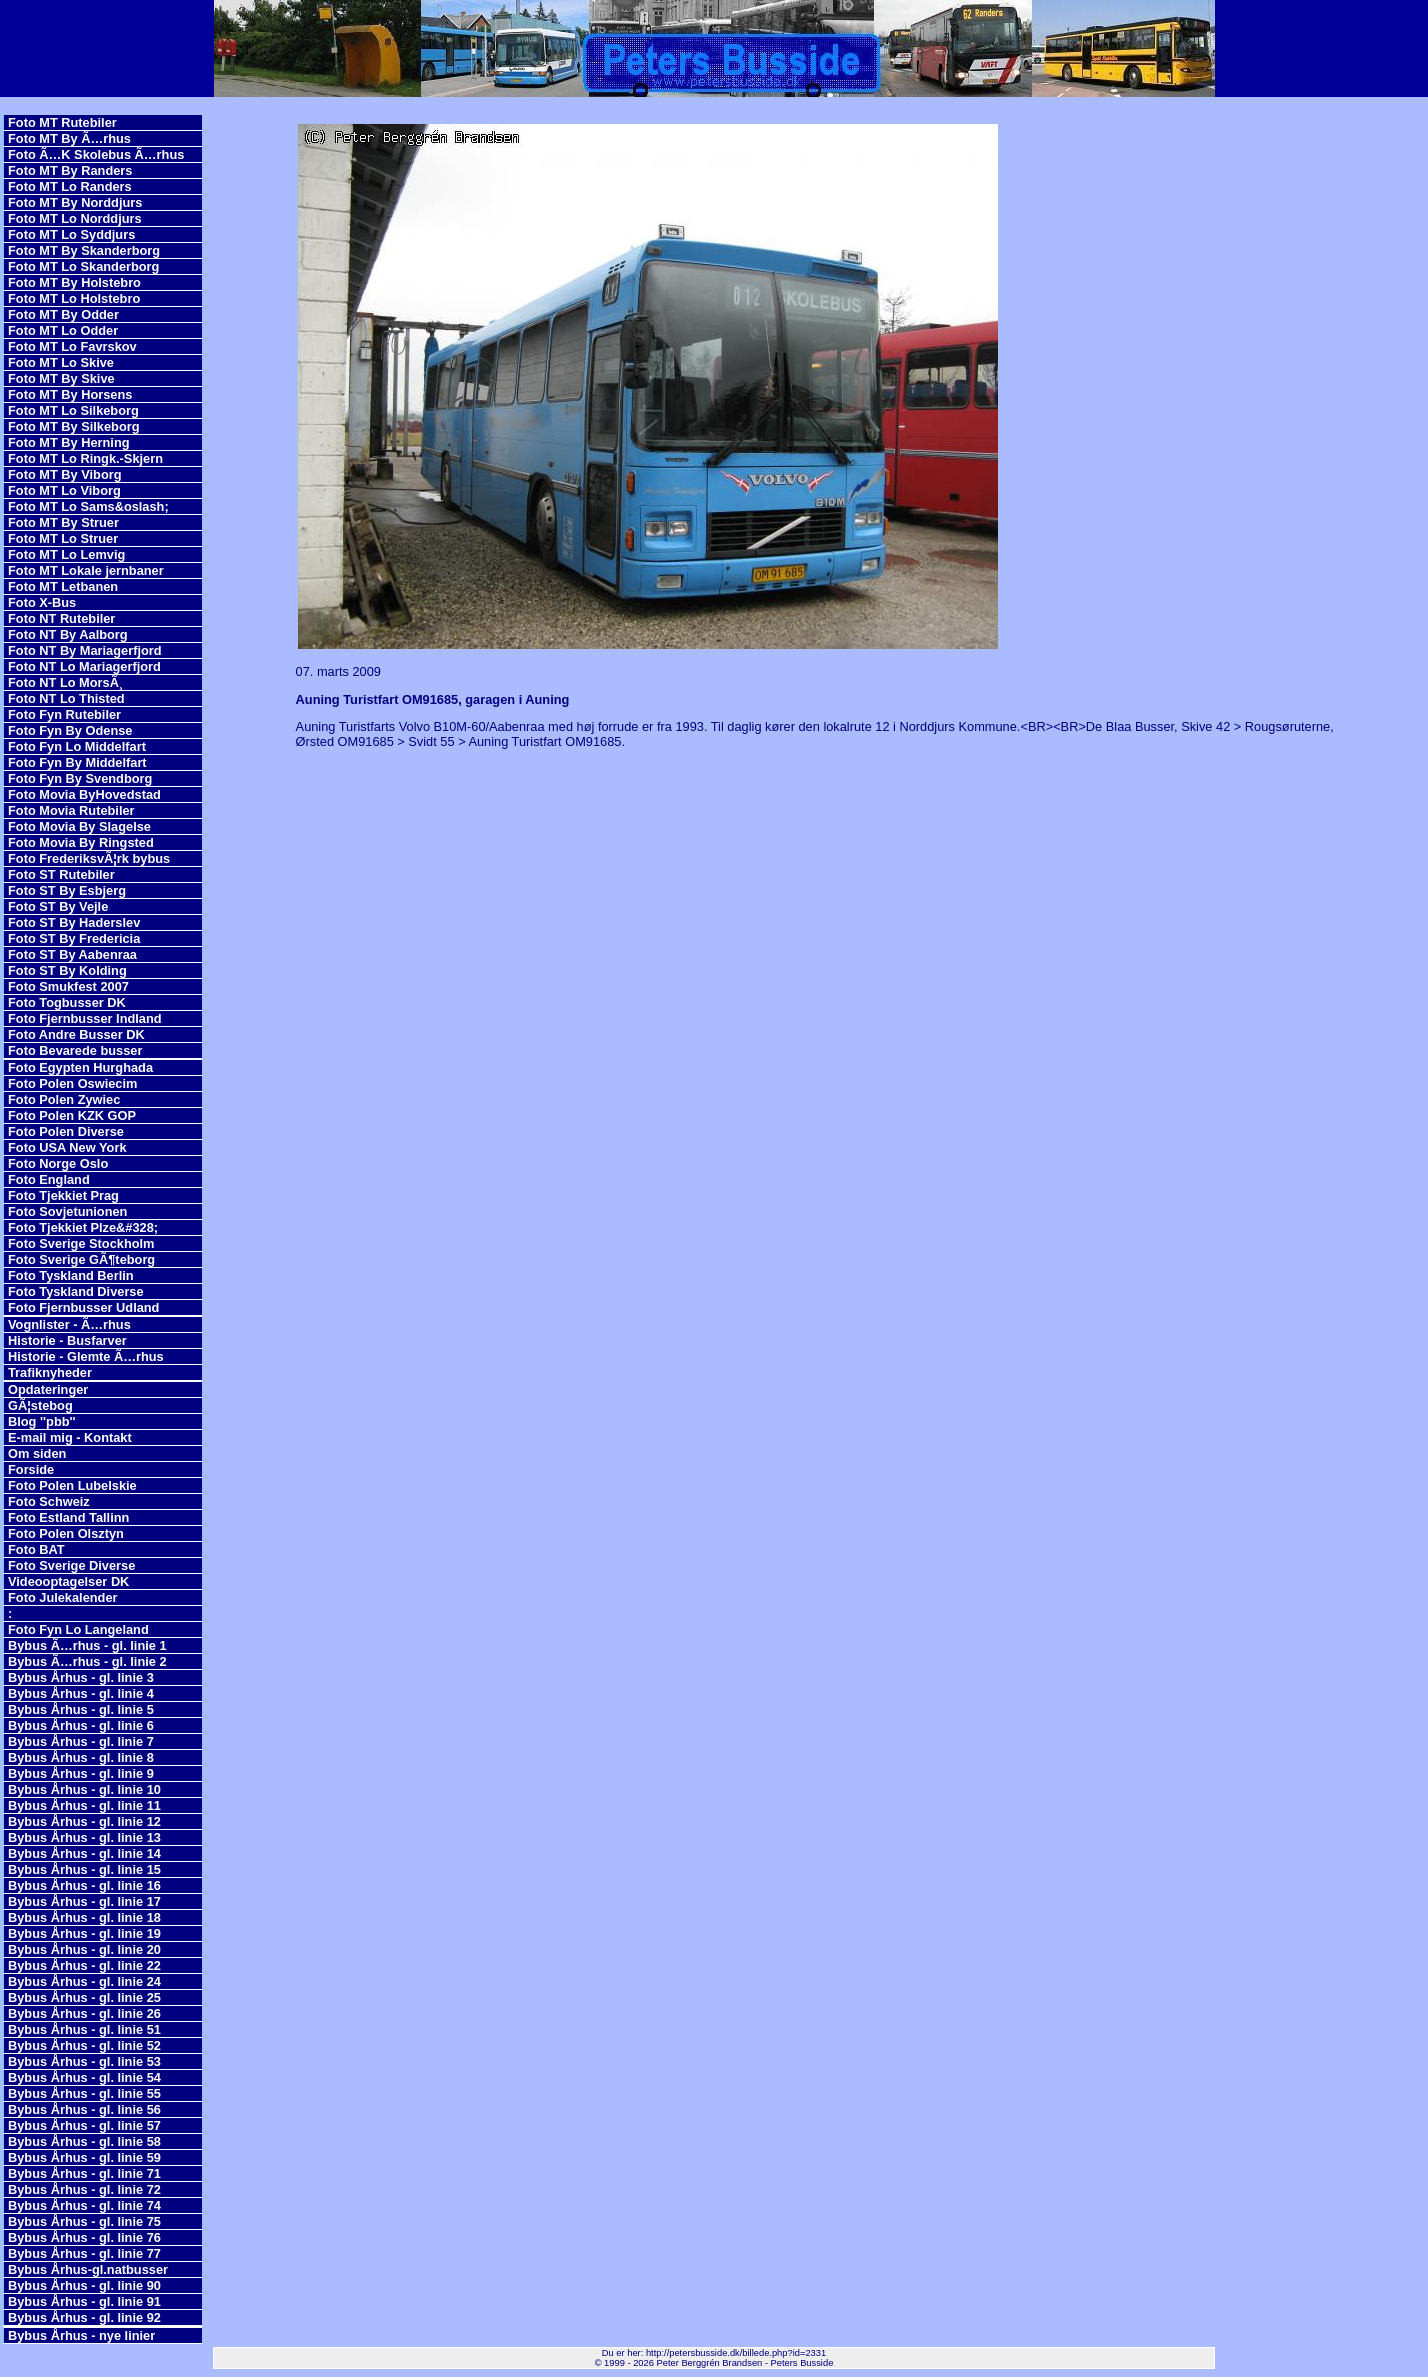  I want to click on Bybus Århus - gl. linie 9, so click(81, 1773).